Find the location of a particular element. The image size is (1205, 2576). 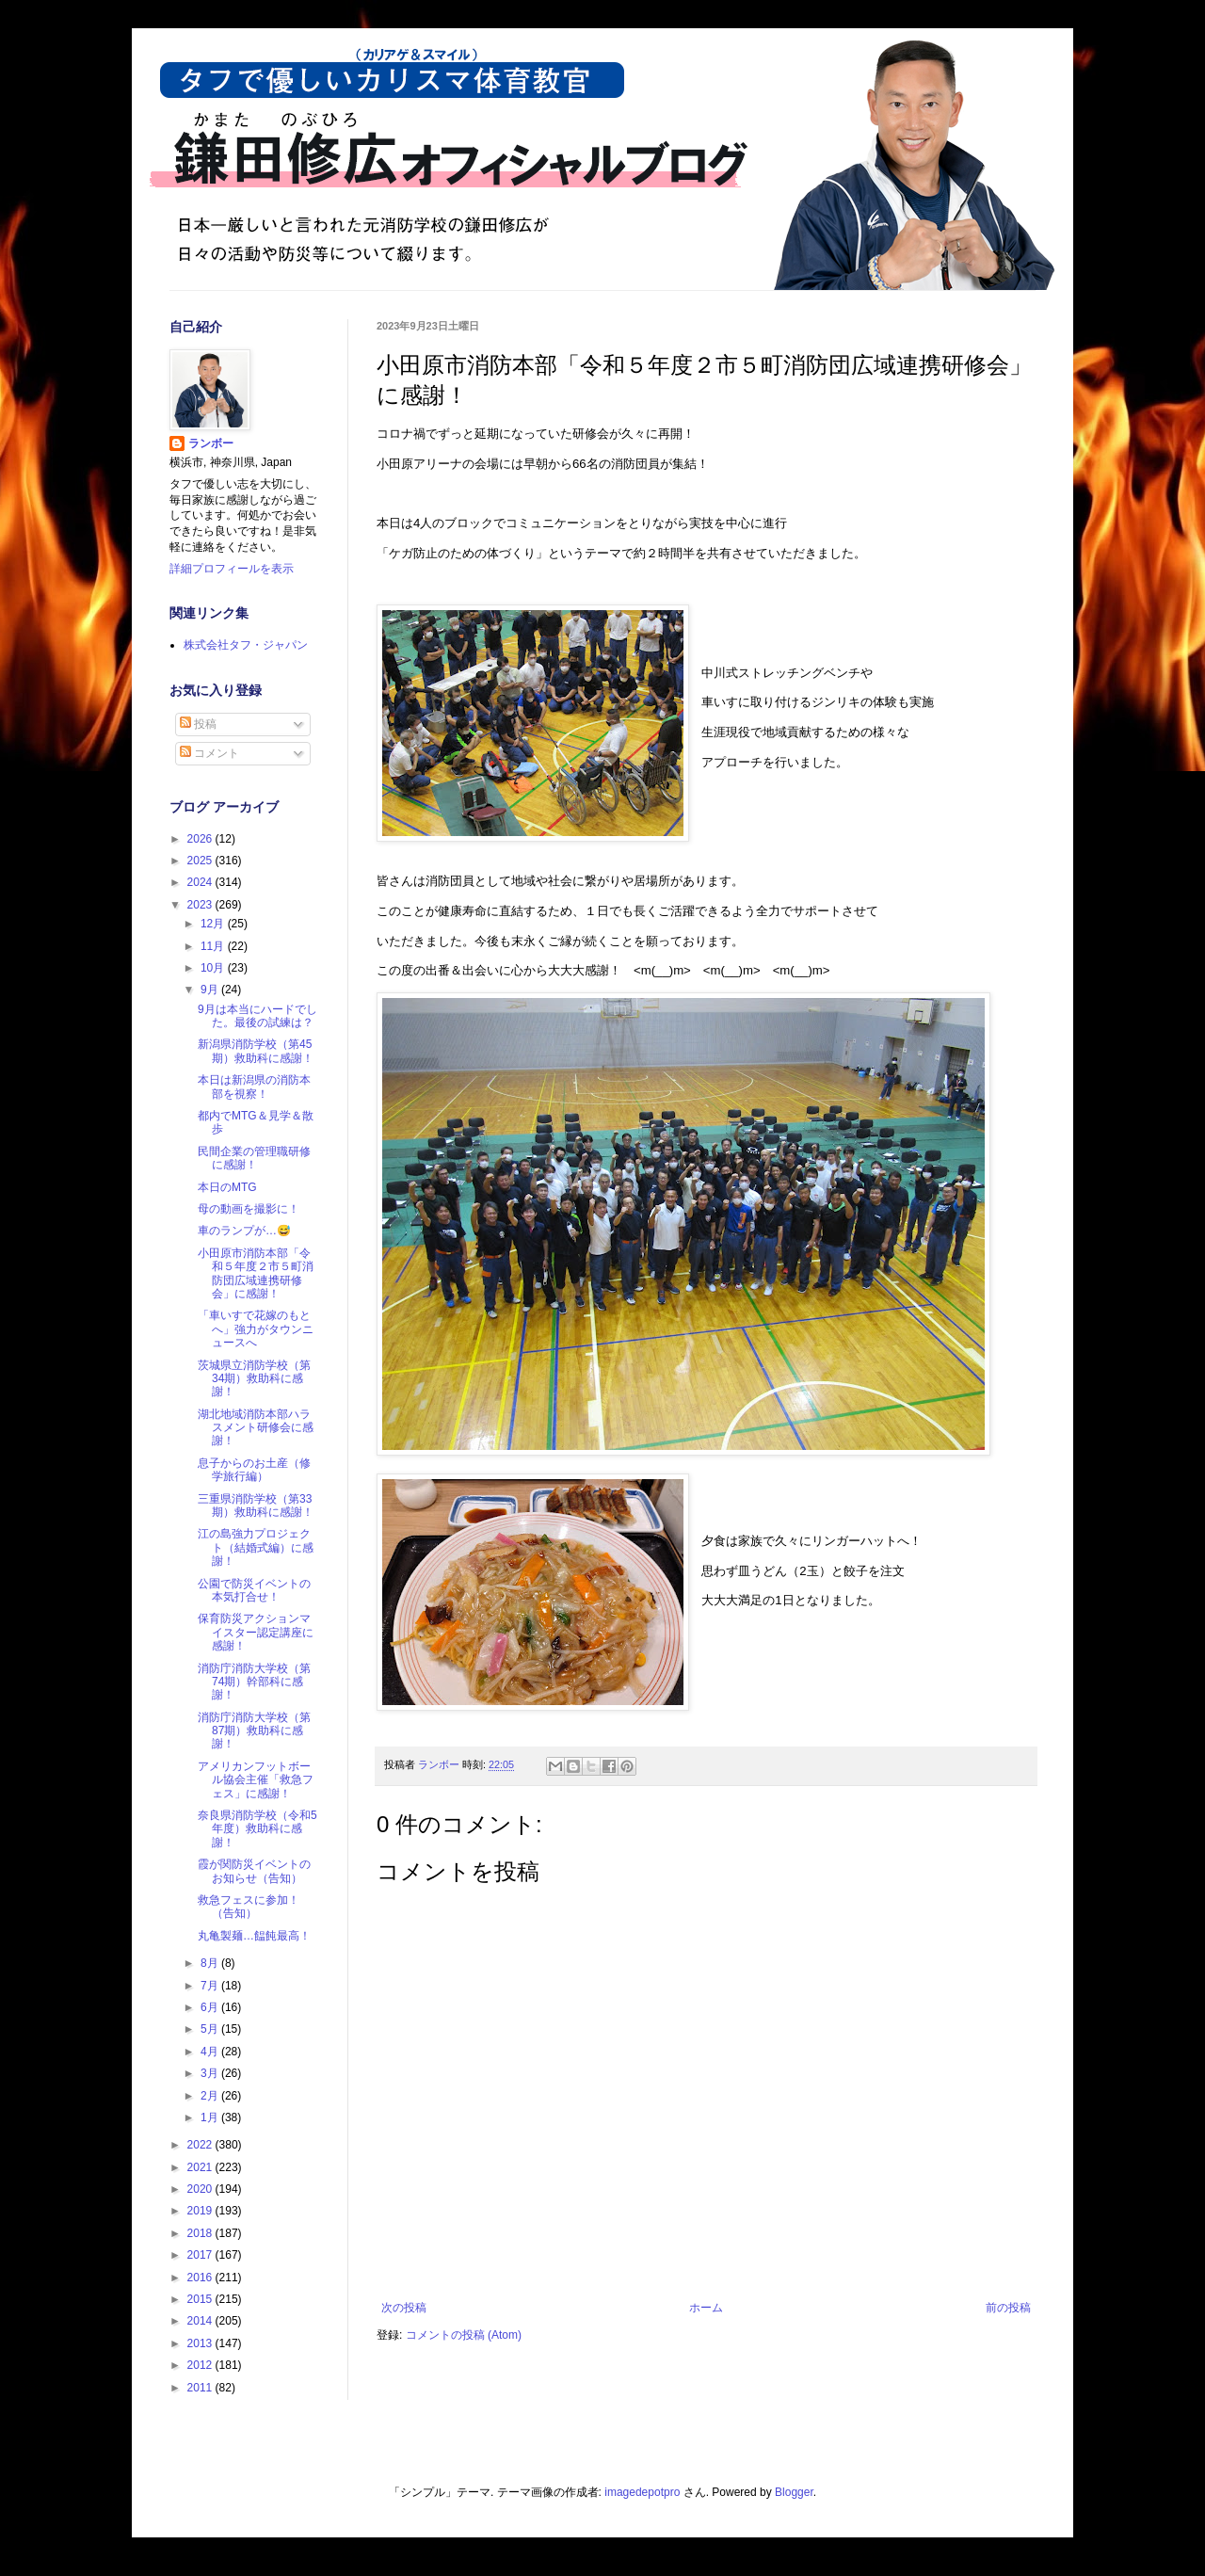

10月 is located at coordinates (214, 967).